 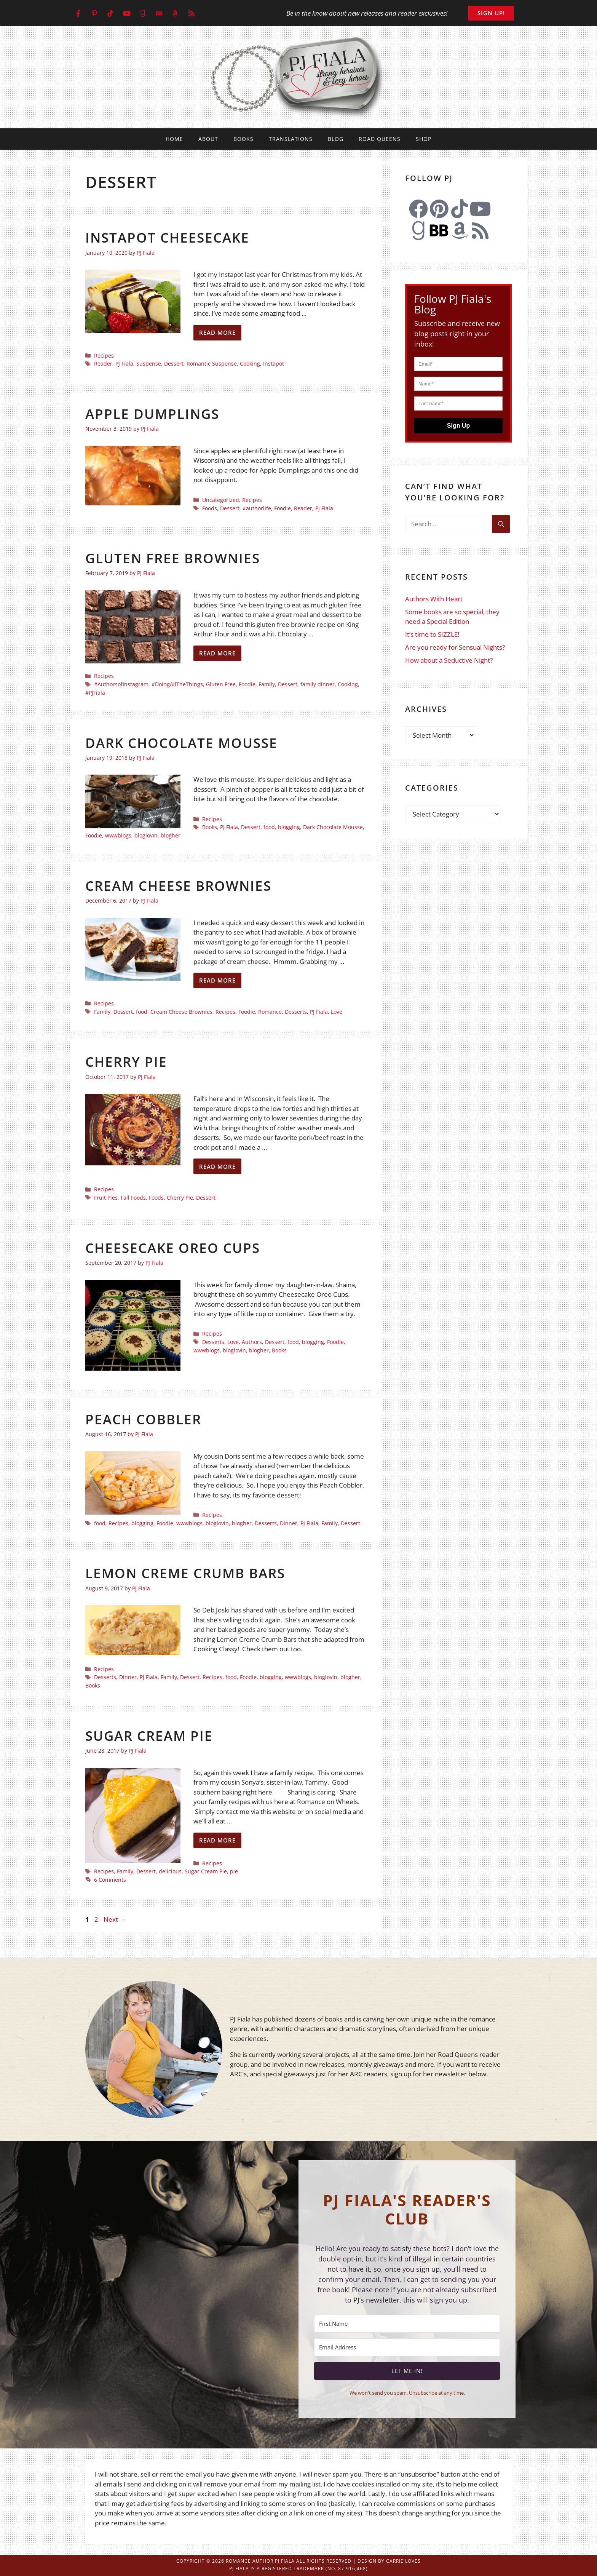 I want to click on Romantic Suspense, so click(x=212, y=363).